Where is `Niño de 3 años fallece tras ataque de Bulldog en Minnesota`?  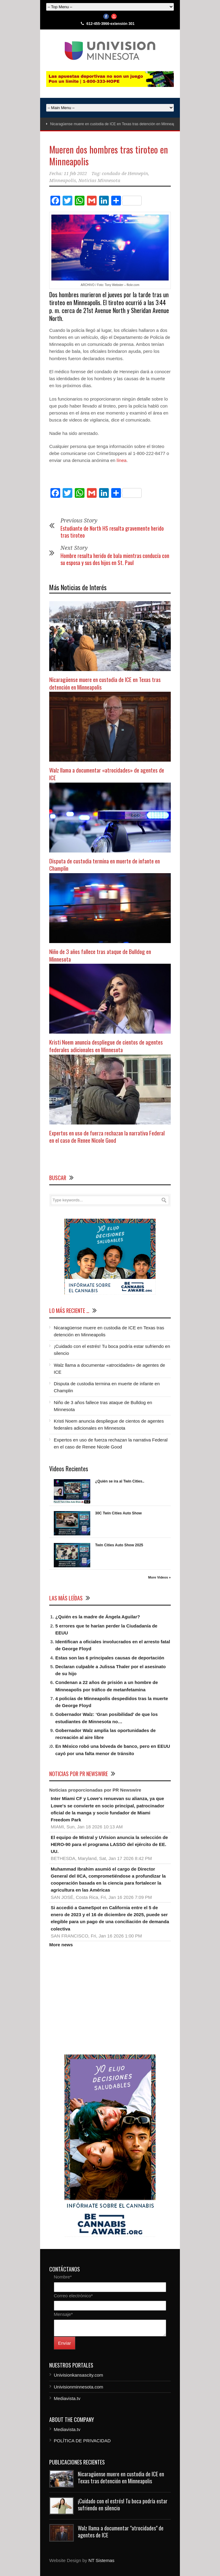
Niño de 3 años fallece tras ataque de Bulldog en Minnesota is located at coordinates (100, 955).